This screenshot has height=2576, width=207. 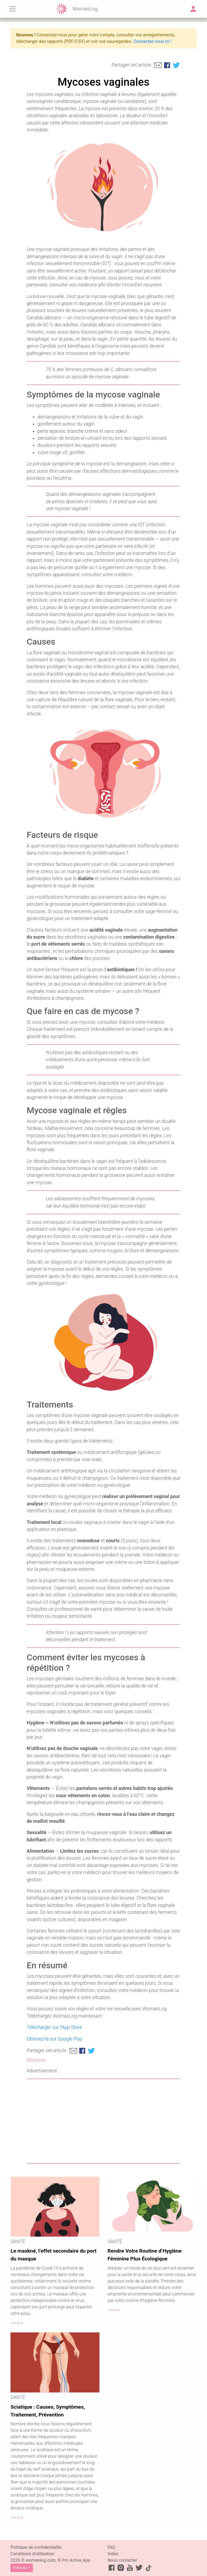 What do you see at coordinates (103, 2121) in the screenshot?
I see `[Advertisement]` at bounding box center [103, 2121].